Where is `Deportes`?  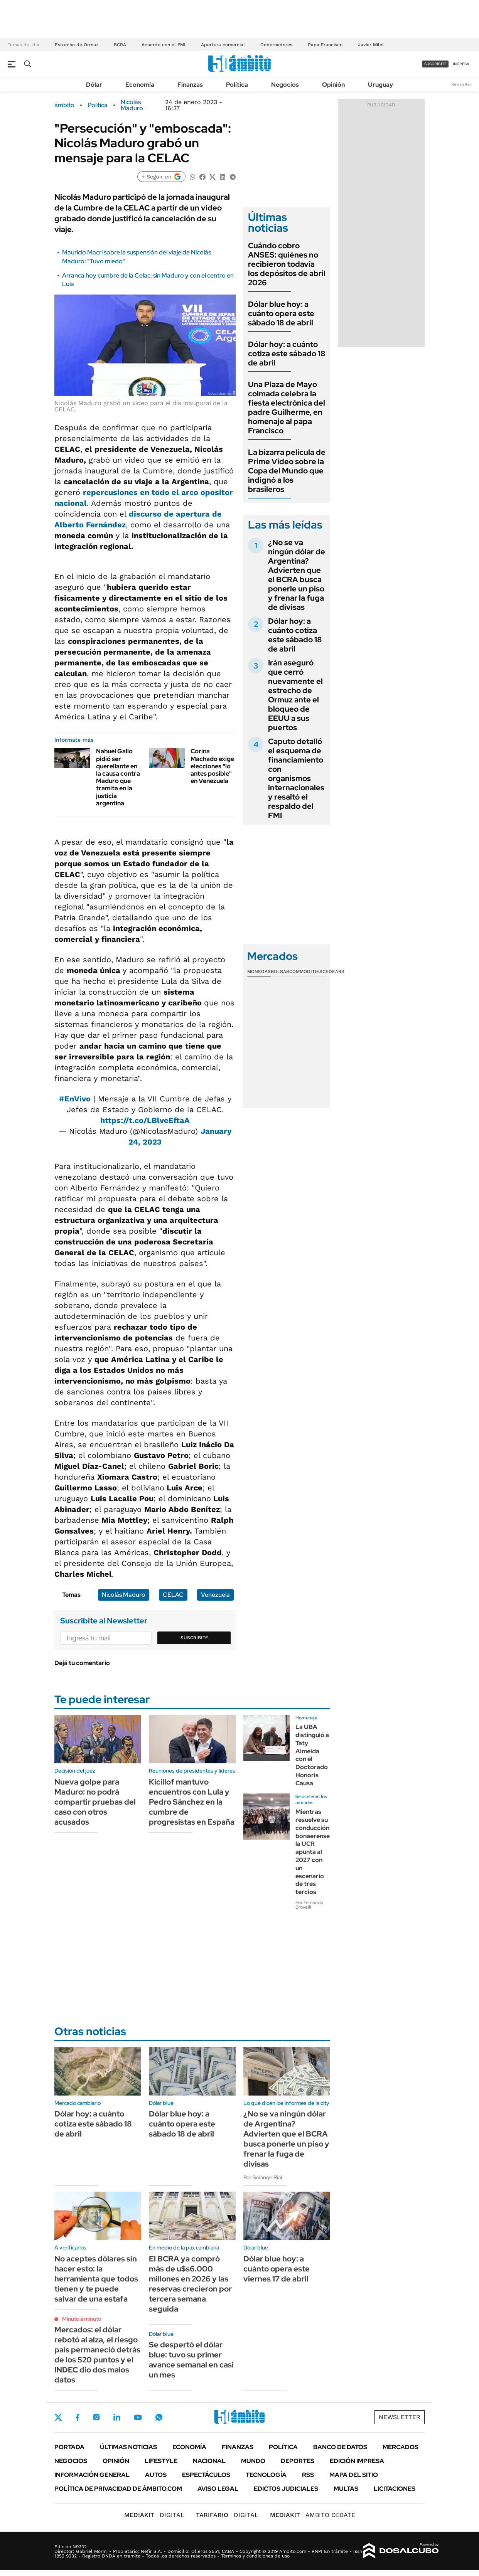 Deportes is located at coordinates (297, 2461).